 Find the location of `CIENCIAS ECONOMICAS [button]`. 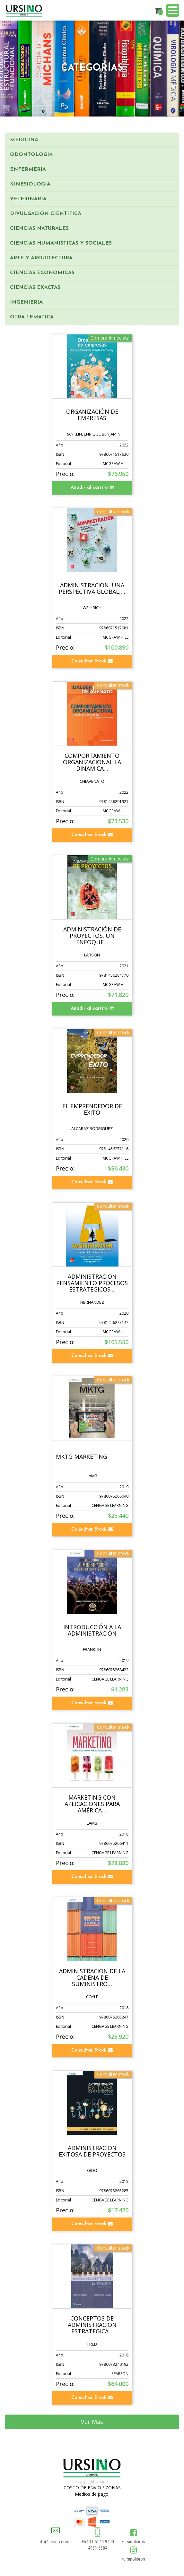

CIENCIAS ECONOMICAS [button] is located at coordinates (42, 272).